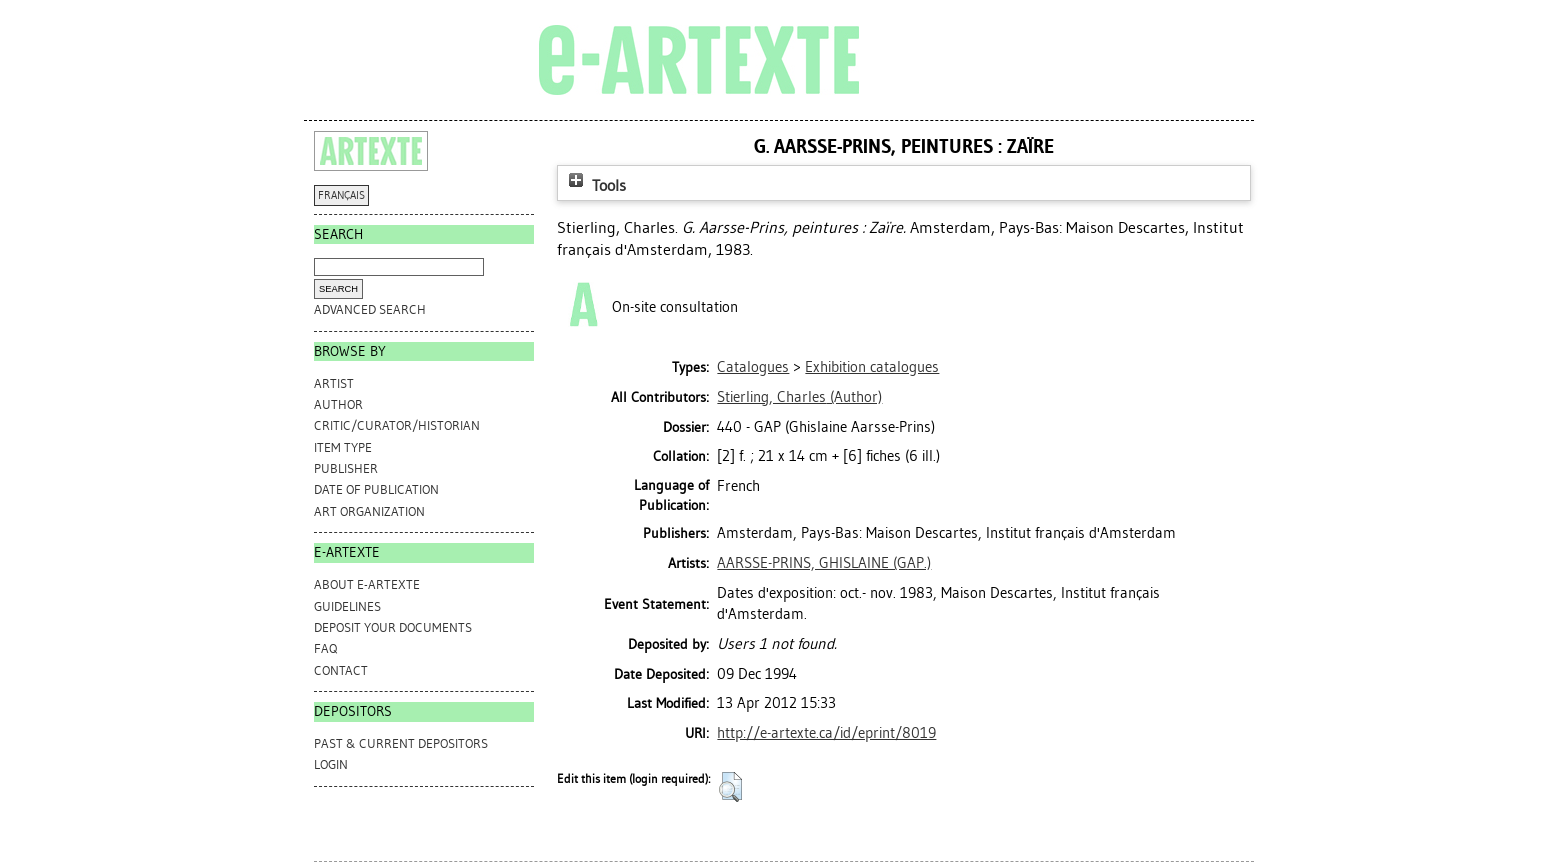 This screenshot has height=862, width=1568. Describe the element at coordinates (346, 468) in the screenshot. I see `Publisher` at that location.